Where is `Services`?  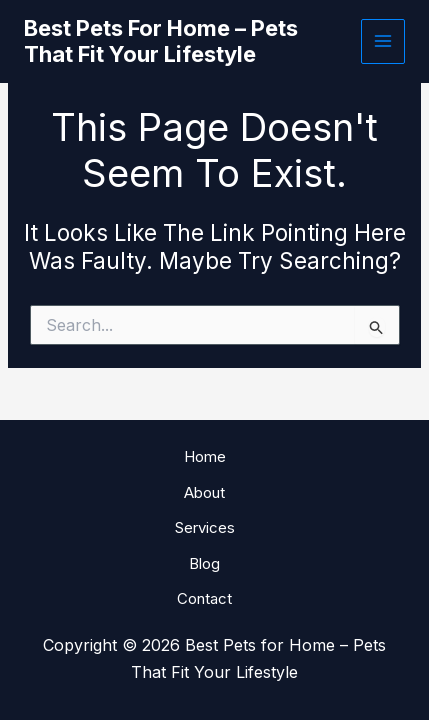
Services is located at coordinates (205, 527).